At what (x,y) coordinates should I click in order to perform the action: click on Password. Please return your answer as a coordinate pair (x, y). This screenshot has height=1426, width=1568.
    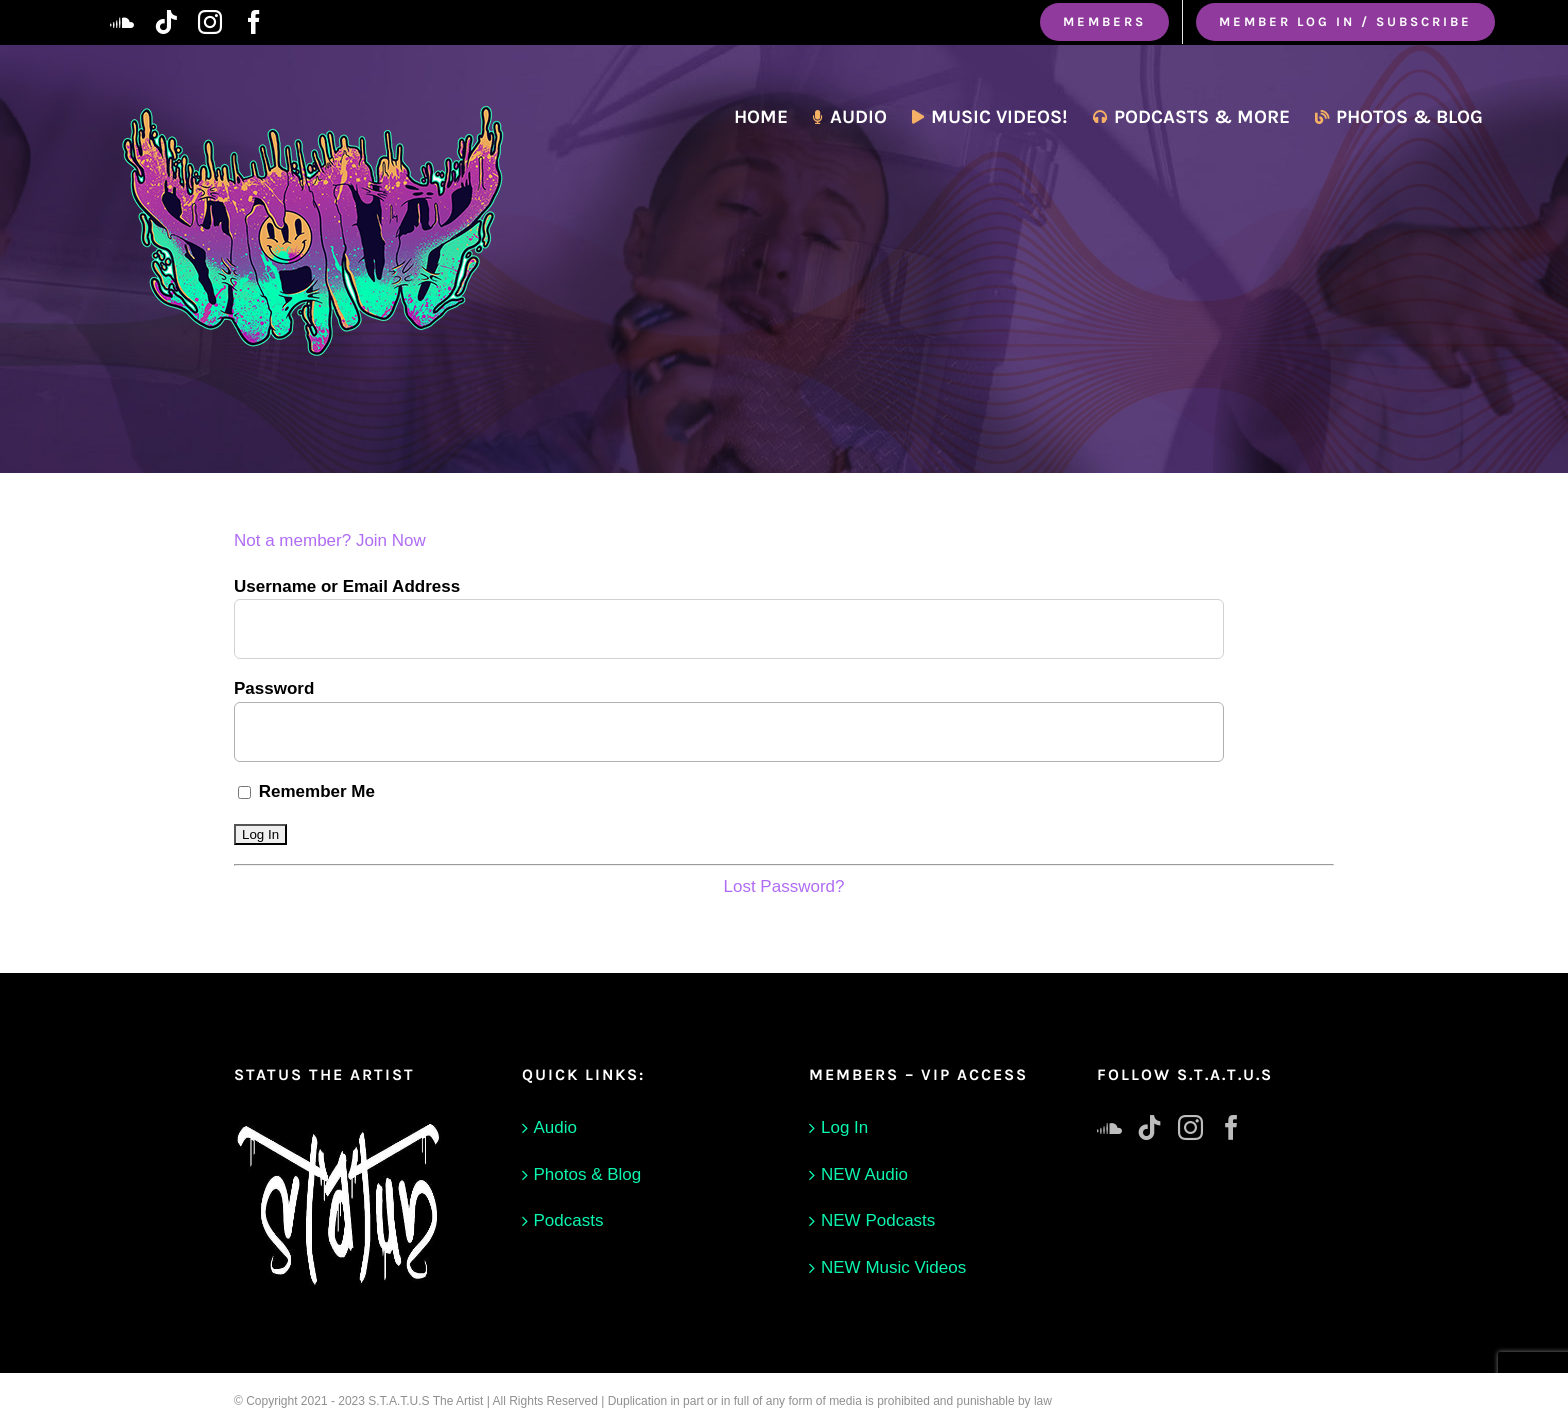
    Looking at the image, I should click on (274, 688).